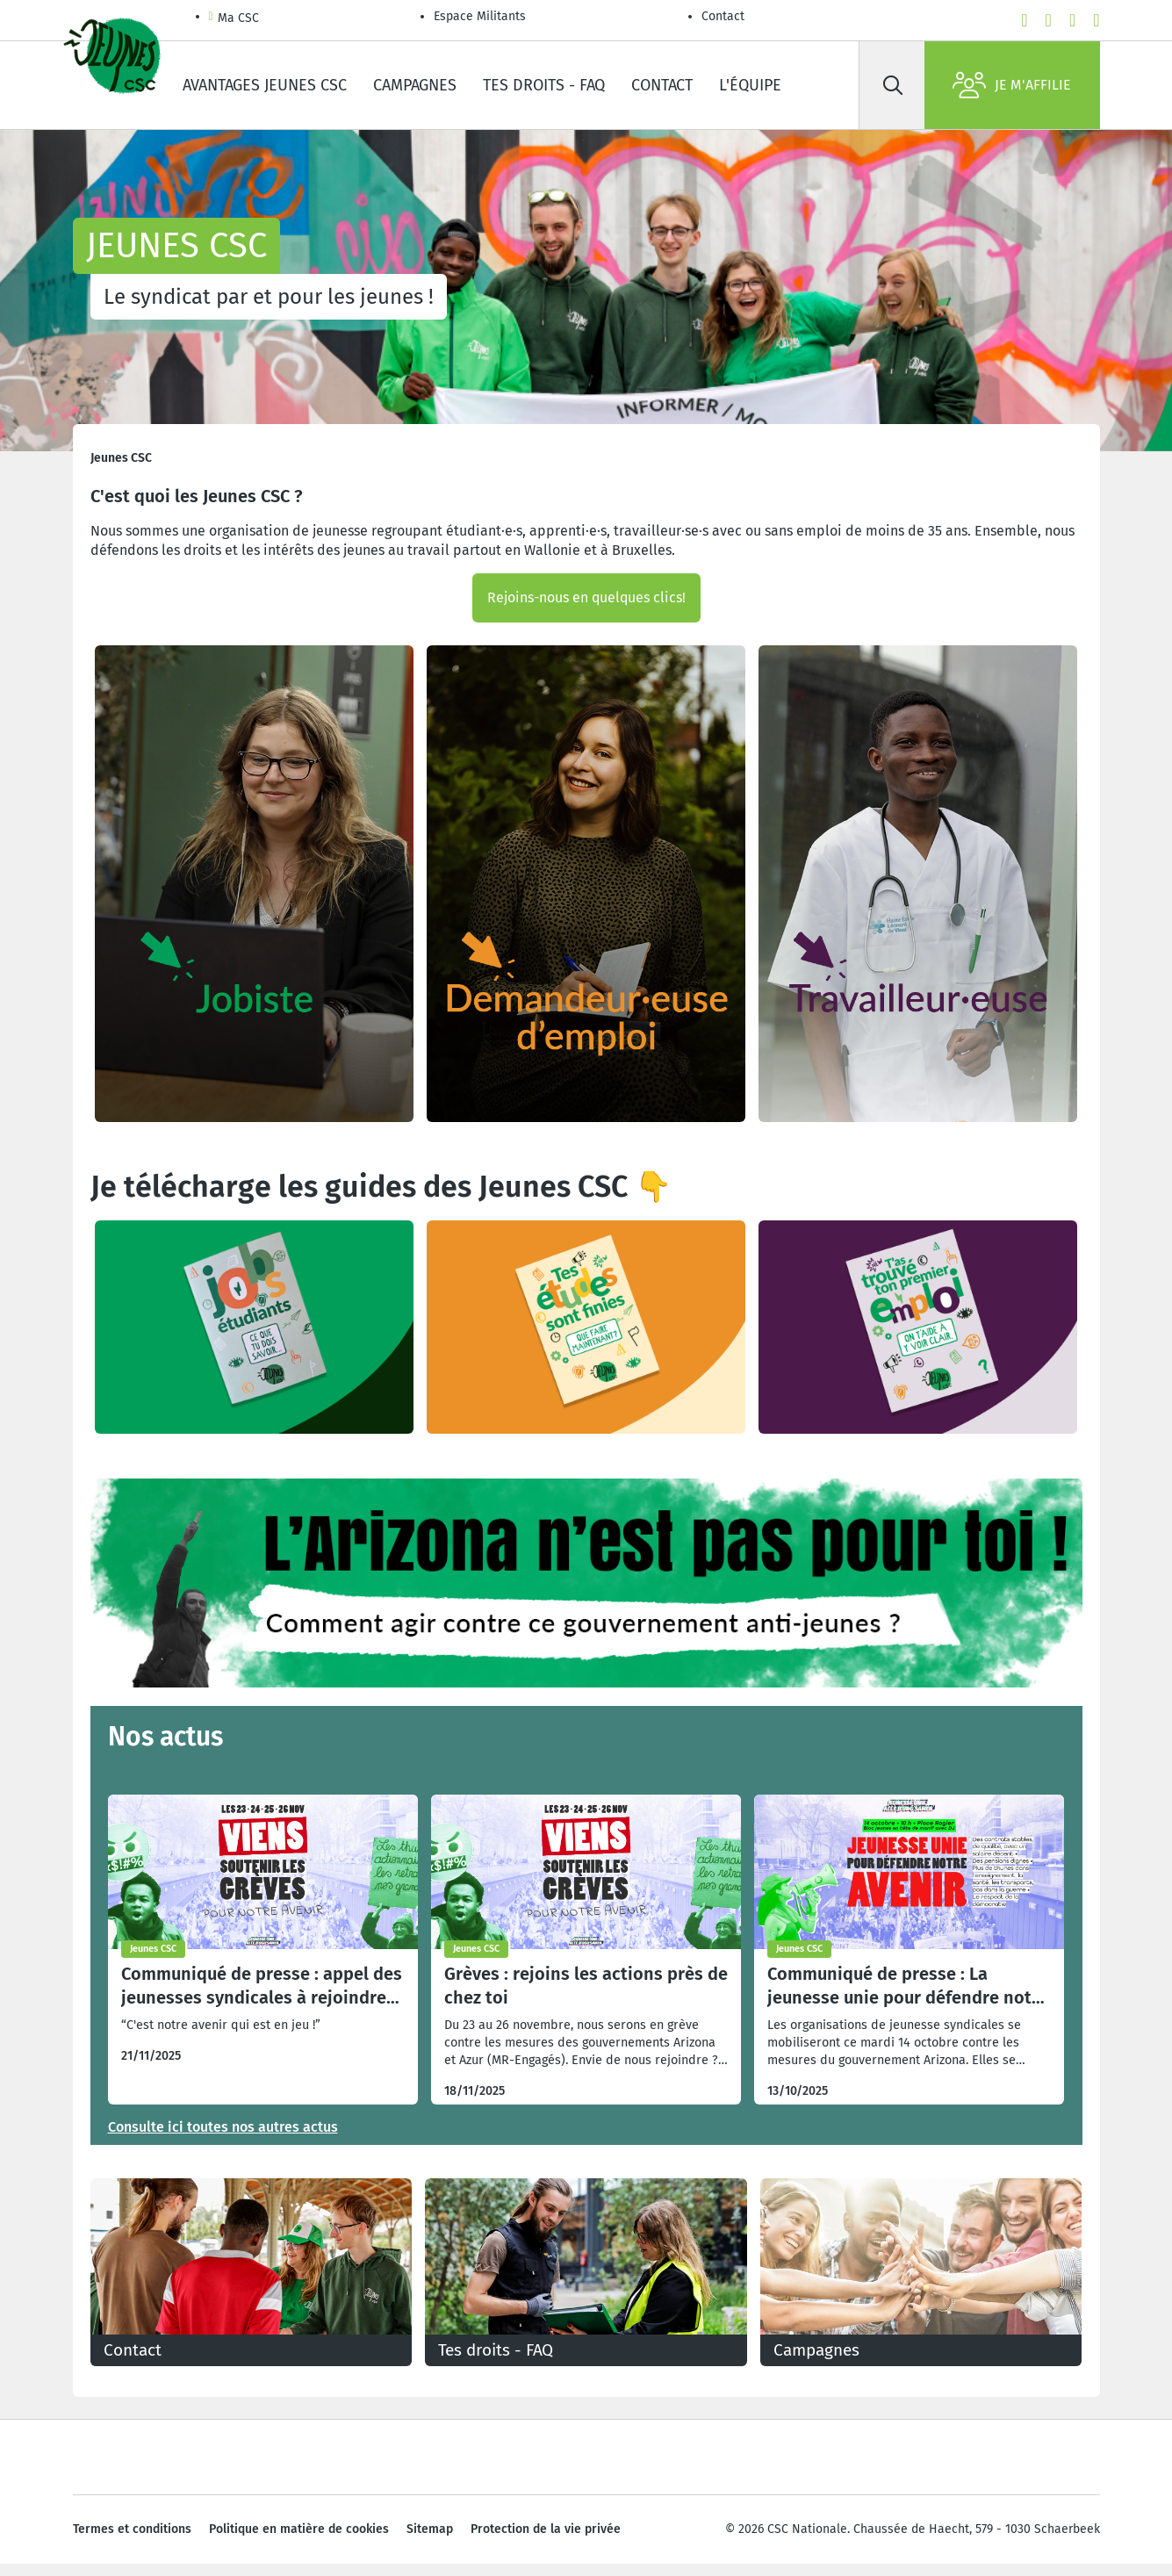 This screenshot has width=1172, height=2576. Describe the element at coordinates (1049, 20) in the screenshot. I see `[youtube]` at that location.